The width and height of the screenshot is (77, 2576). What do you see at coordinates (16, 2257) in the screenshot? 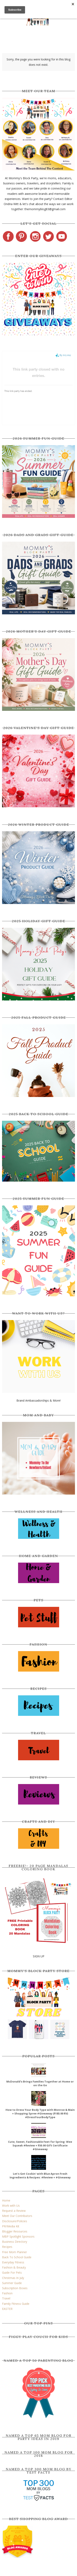
I see `Back To School Guide` at bounding box center [16, 2257].